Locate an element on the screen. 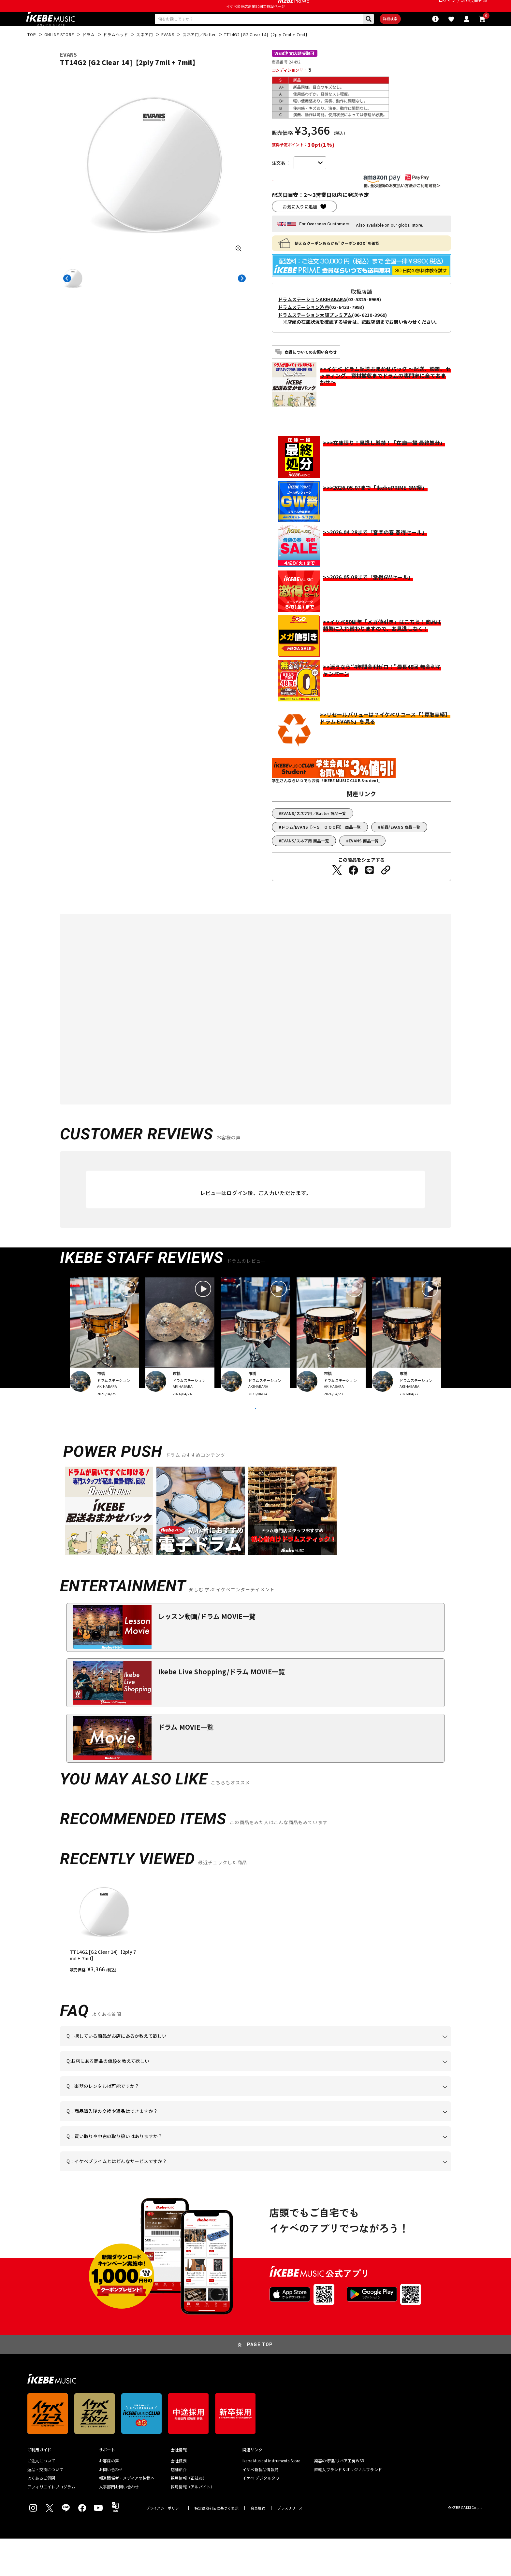  [Twitterでシェアする] is located at coordinates (337, 890).